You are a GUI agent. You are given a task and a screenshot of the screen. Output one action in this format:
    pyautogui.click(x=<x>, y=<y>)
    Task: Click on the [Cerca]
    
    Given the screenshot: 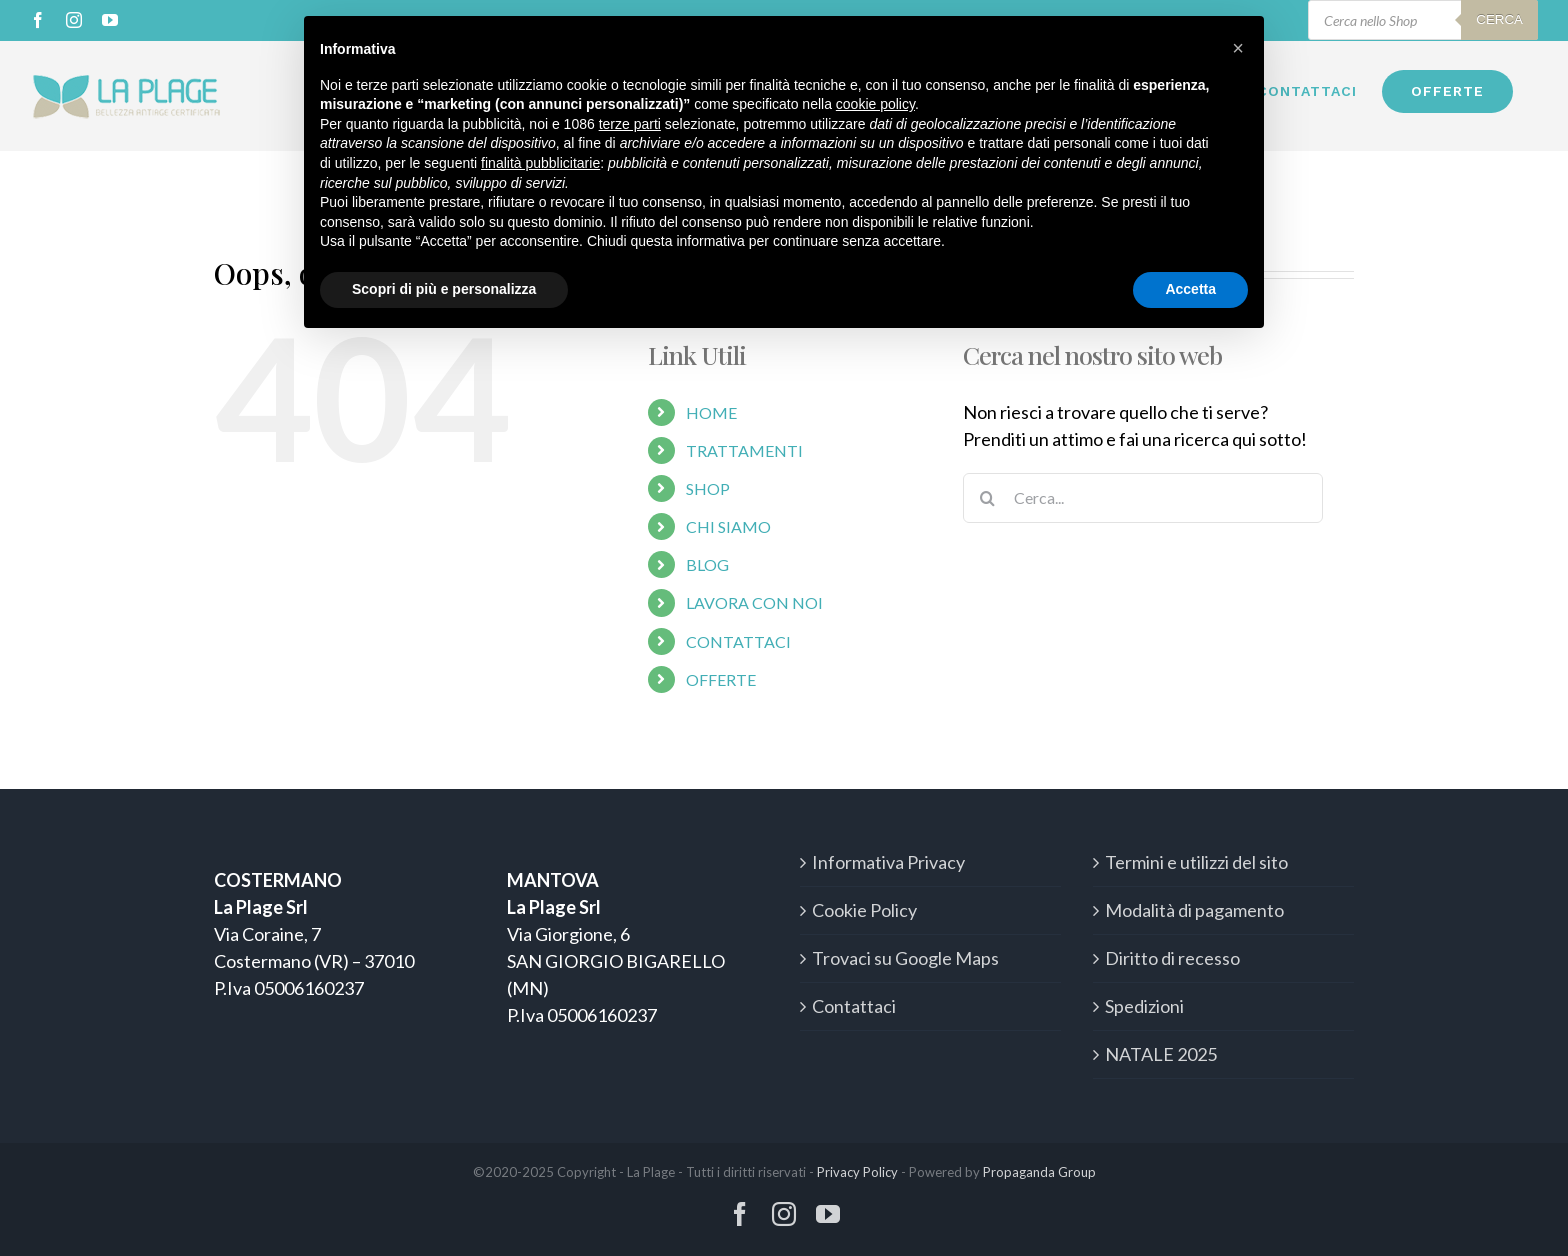 What is the action you would take?
    pyautogui.click(x=988, y=498)
    